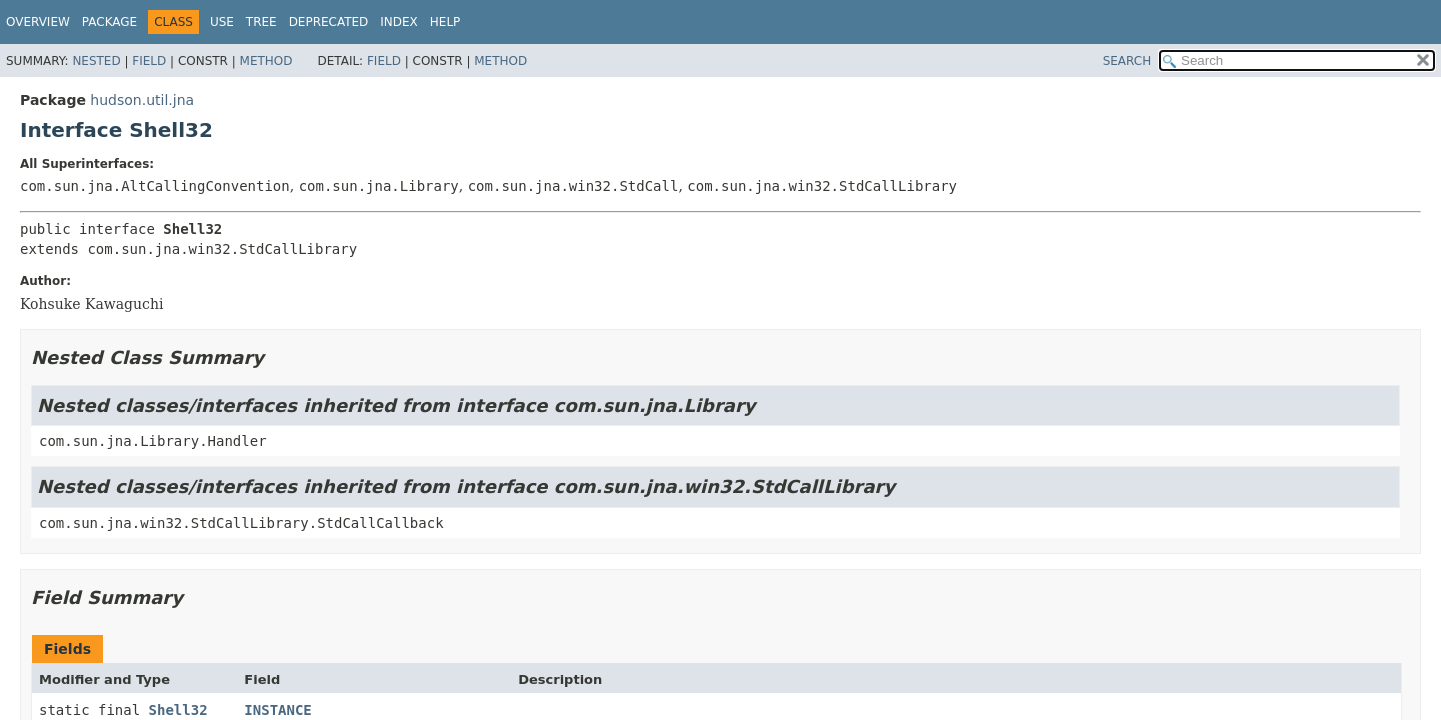 This screenshot has height=720, width=1441. What do you see at coordinates (178, 710) in the screenshot?
I see `Shell32` at bounding box center [178, 710].